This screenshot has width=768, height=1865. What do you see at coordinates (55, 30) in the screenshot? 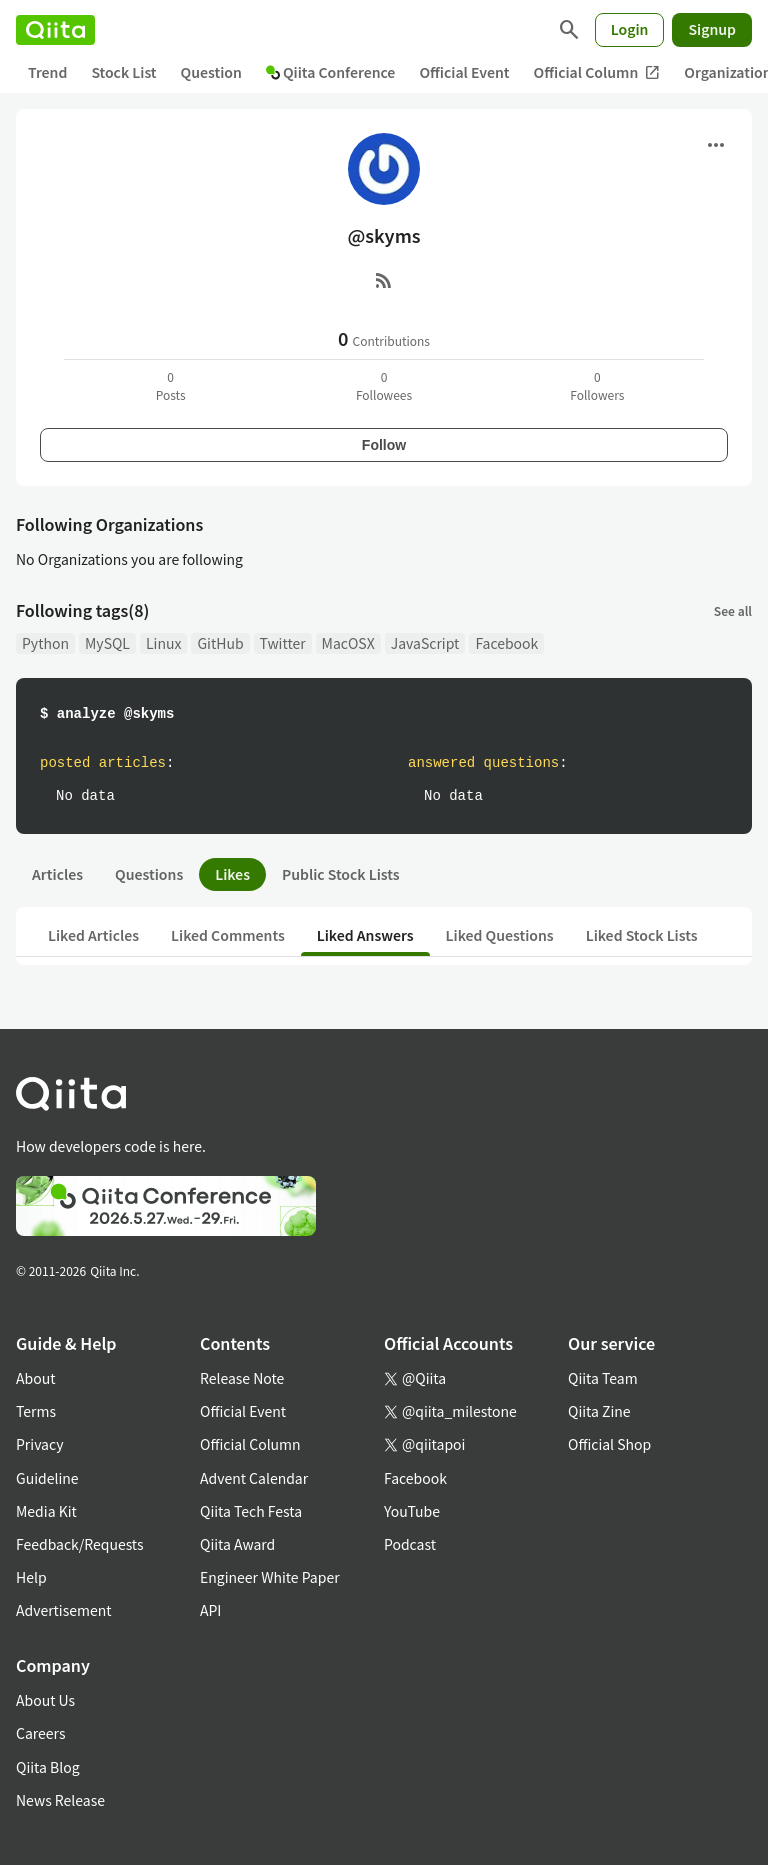
I see `[Qiita]` at bounding box center [55, 30].